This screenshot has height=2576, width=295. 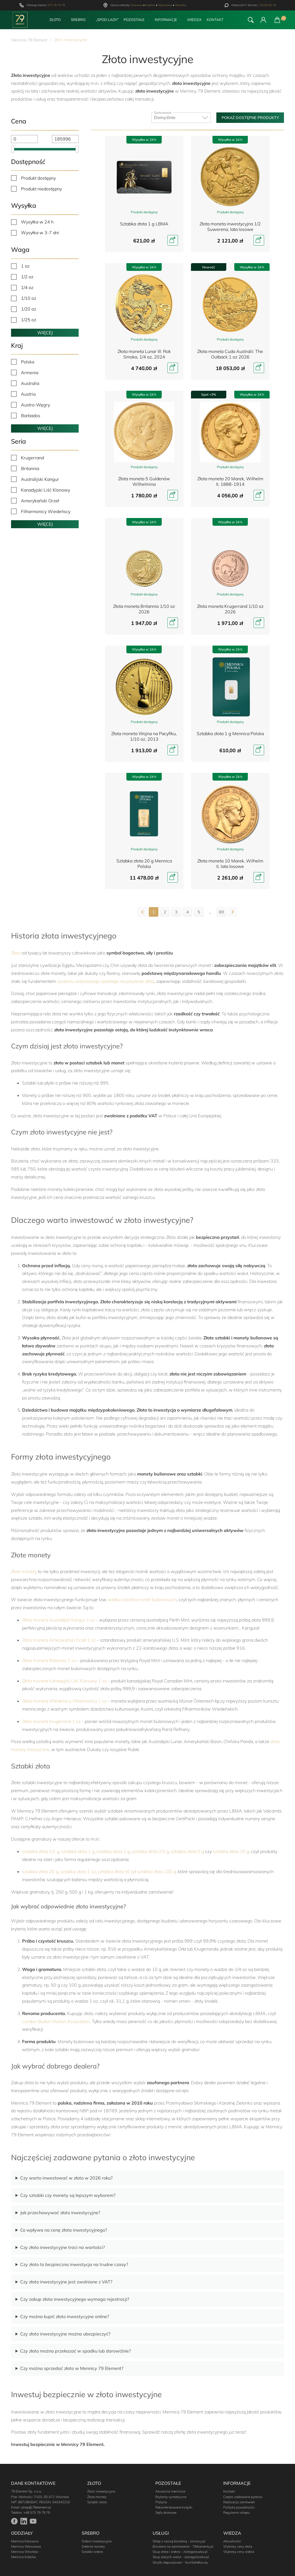 What do you see at coordinates (150, 1851) in the screenshot?
I see `sztabka złota 2,5 g` at bounding box center [150, 1851].